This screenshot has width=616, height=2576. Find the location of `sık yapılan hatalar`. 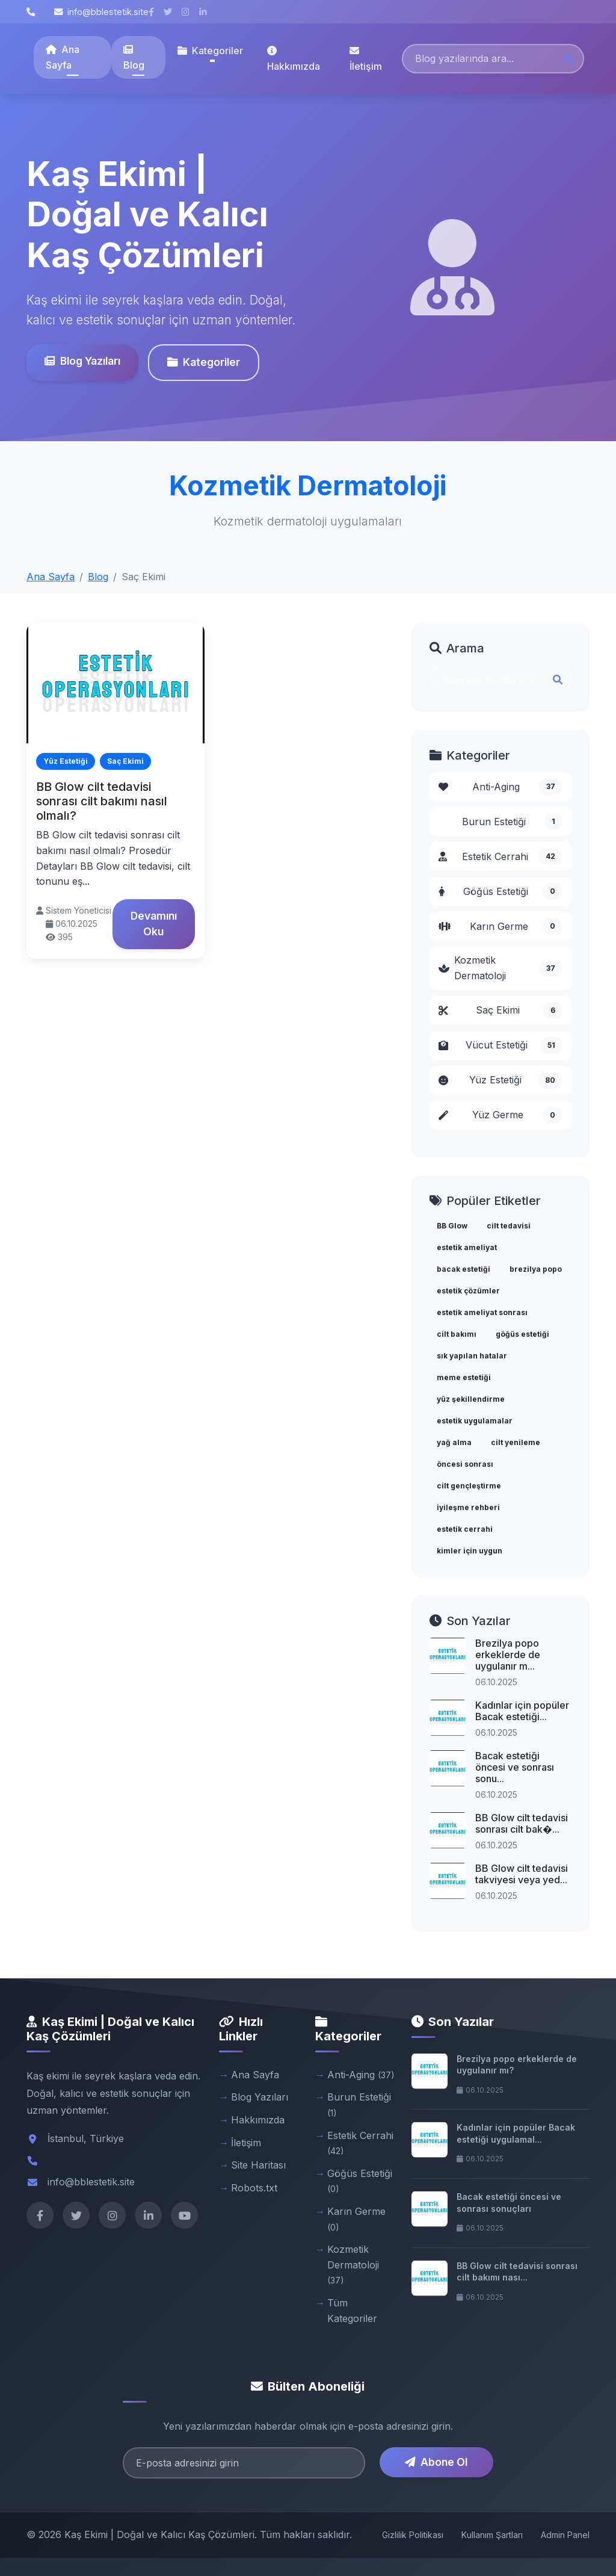

sık yapılan hatalar is located at coordinates (472, 1355).